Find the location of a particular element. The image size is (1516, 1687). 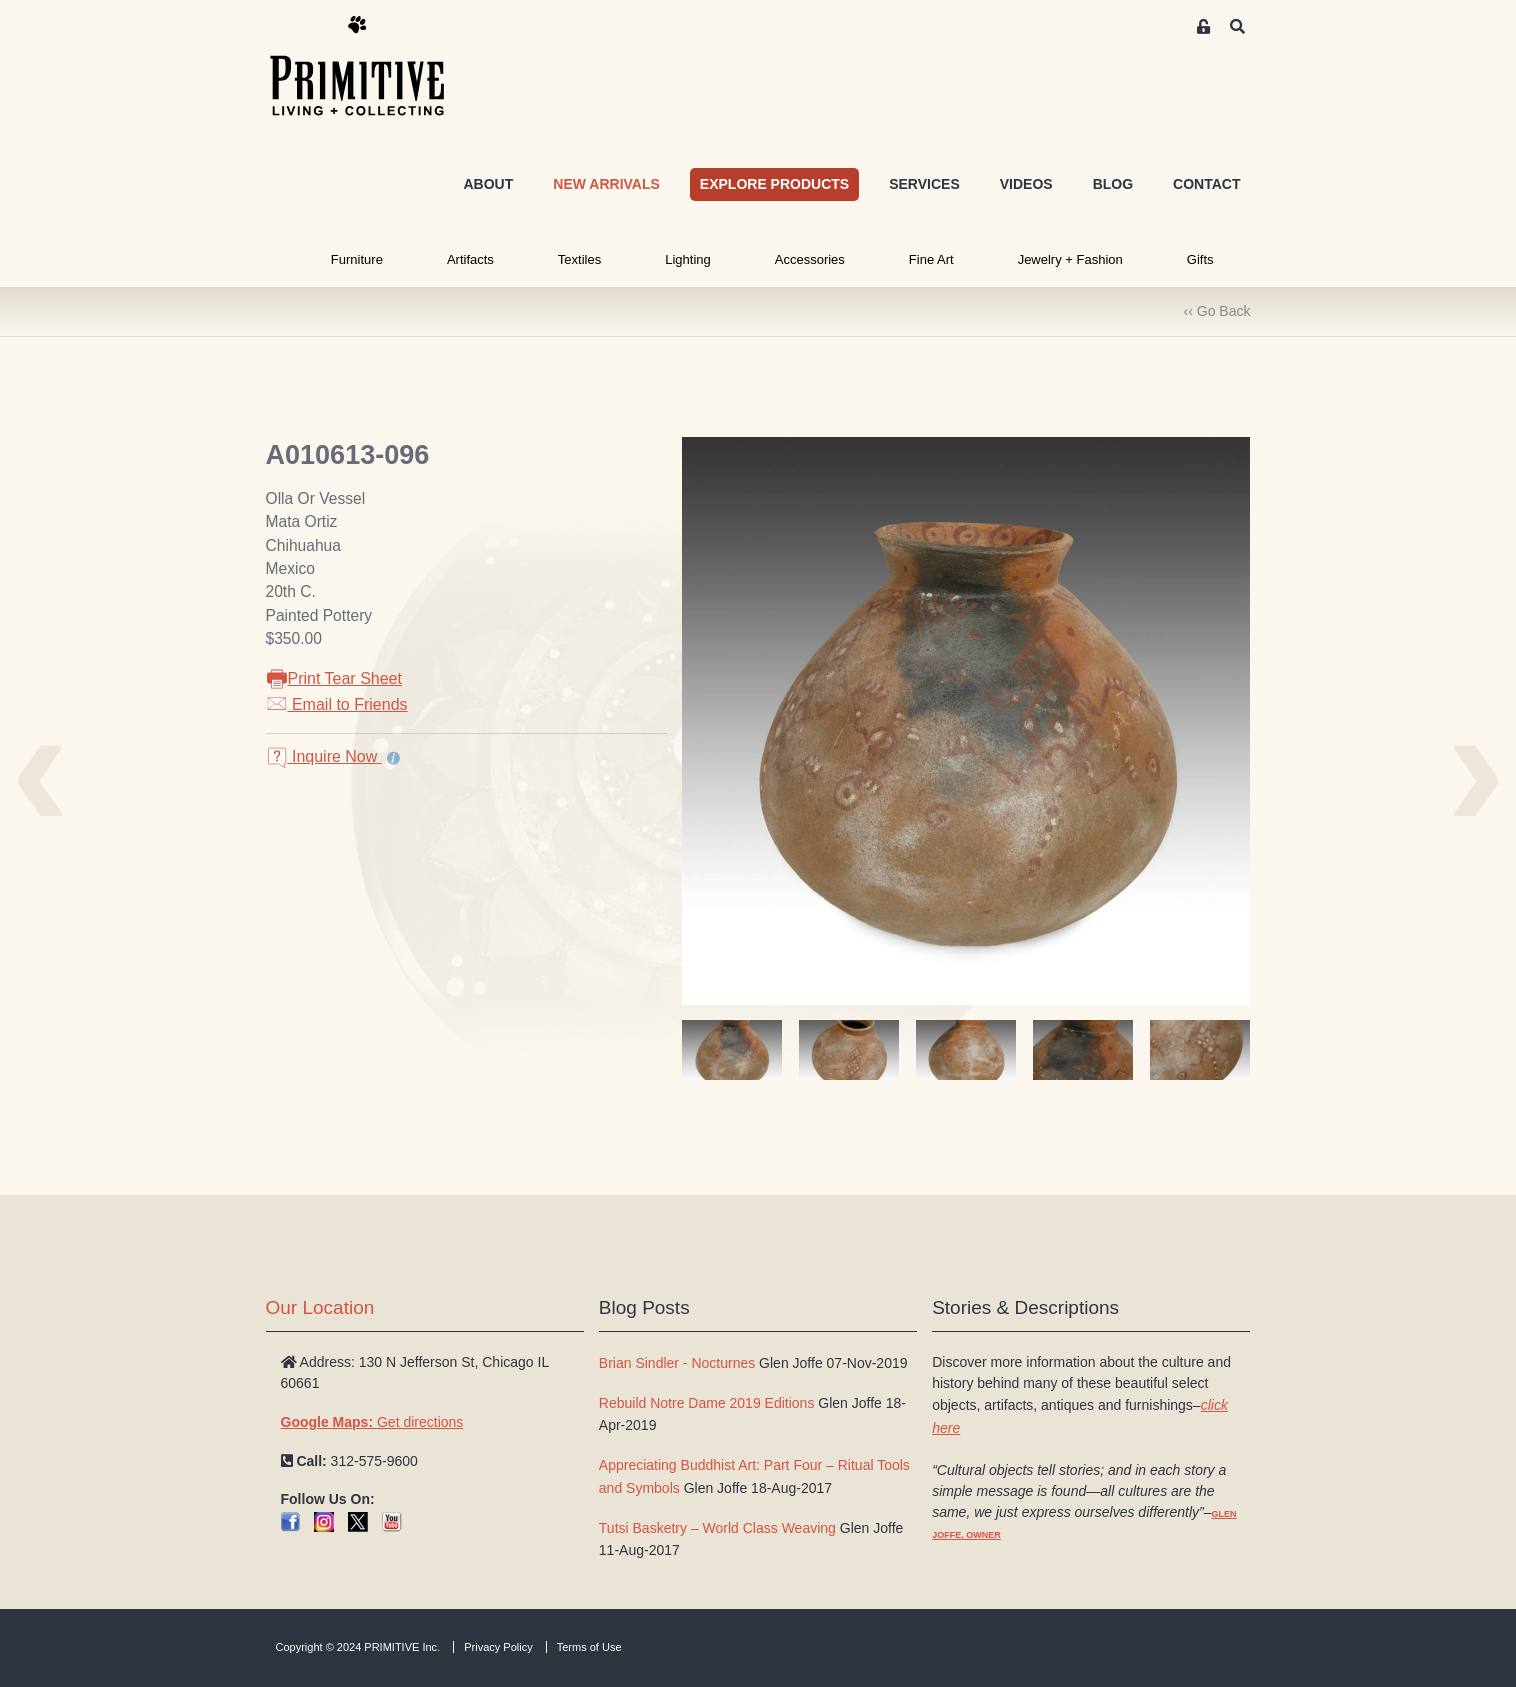

Get directions is located at coordinates (372, 1422).